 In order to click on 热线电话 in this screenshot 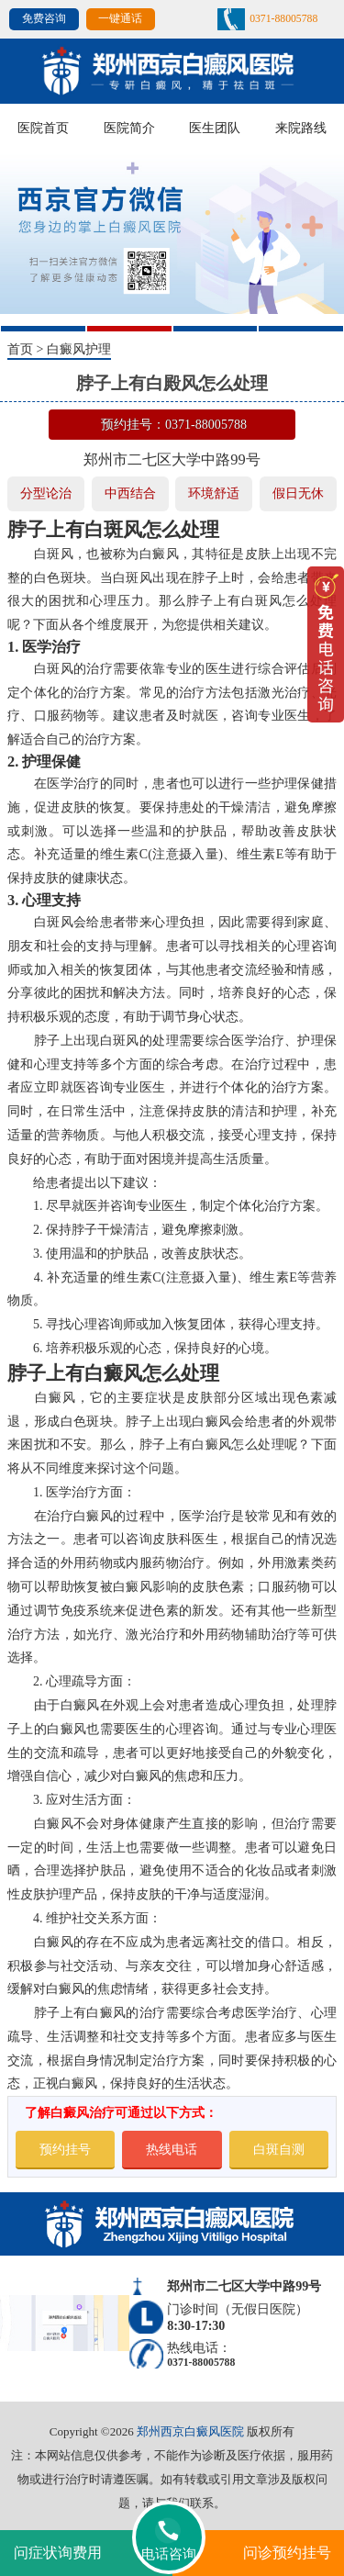, I will do `click(171, 2149)`.